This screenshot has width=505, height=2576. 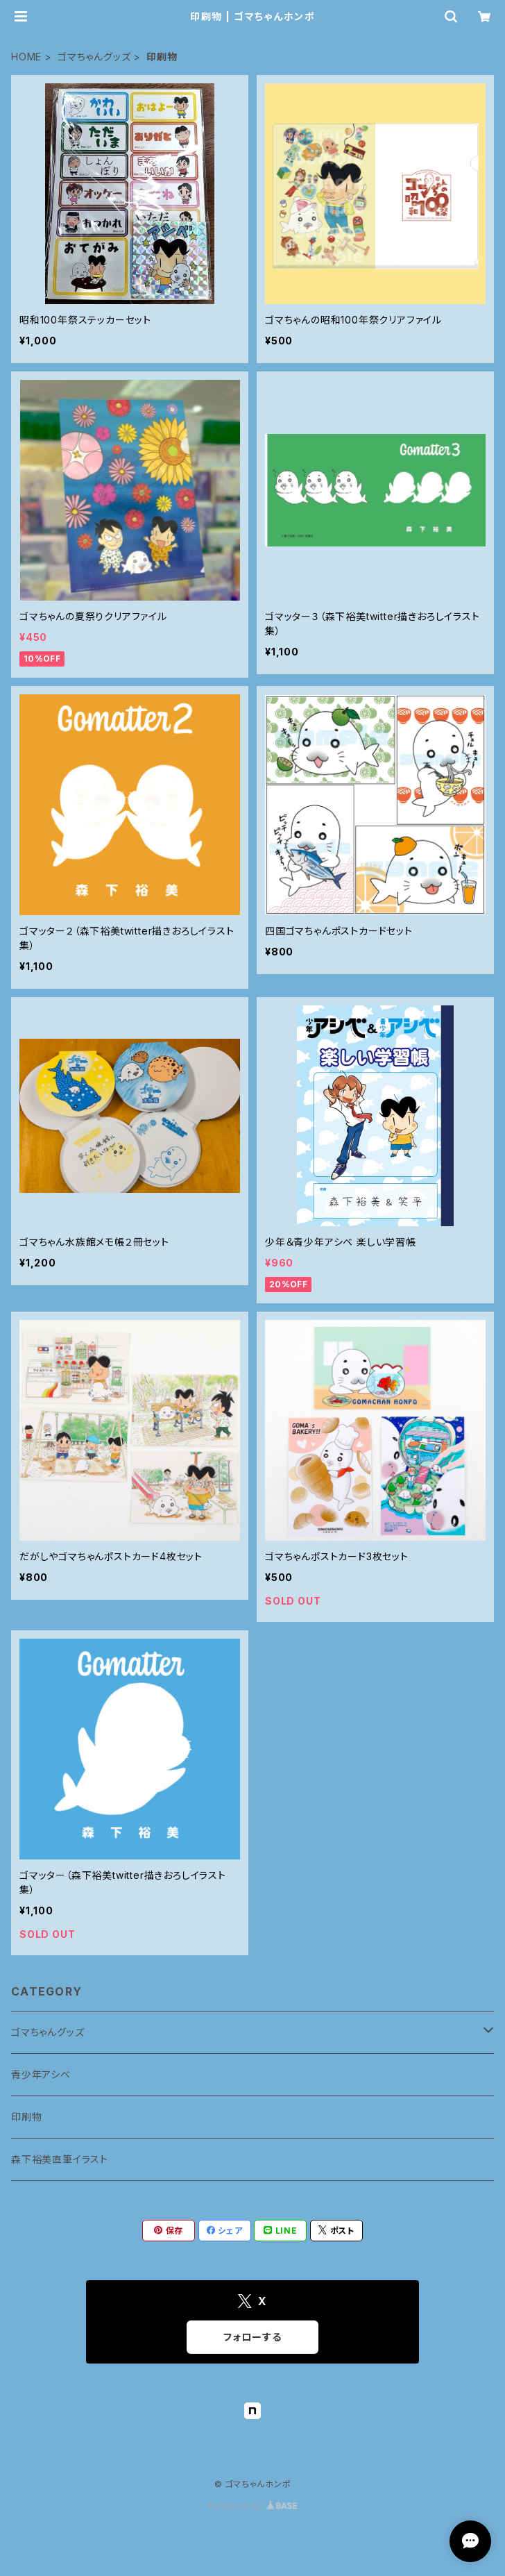 I want to click on Powered by, so click(x=252, y=2506).